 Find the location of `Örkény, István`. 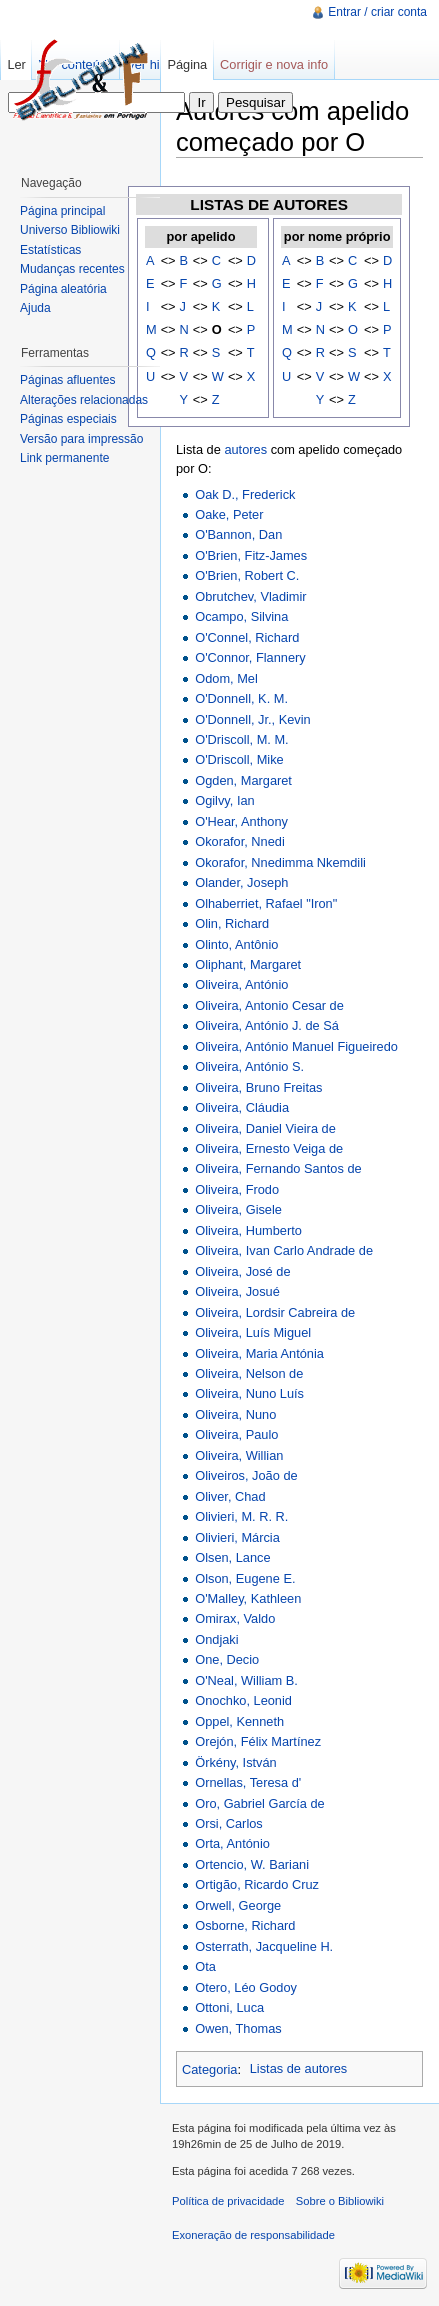

Örkény, István is located at coordinates (236, 1762).